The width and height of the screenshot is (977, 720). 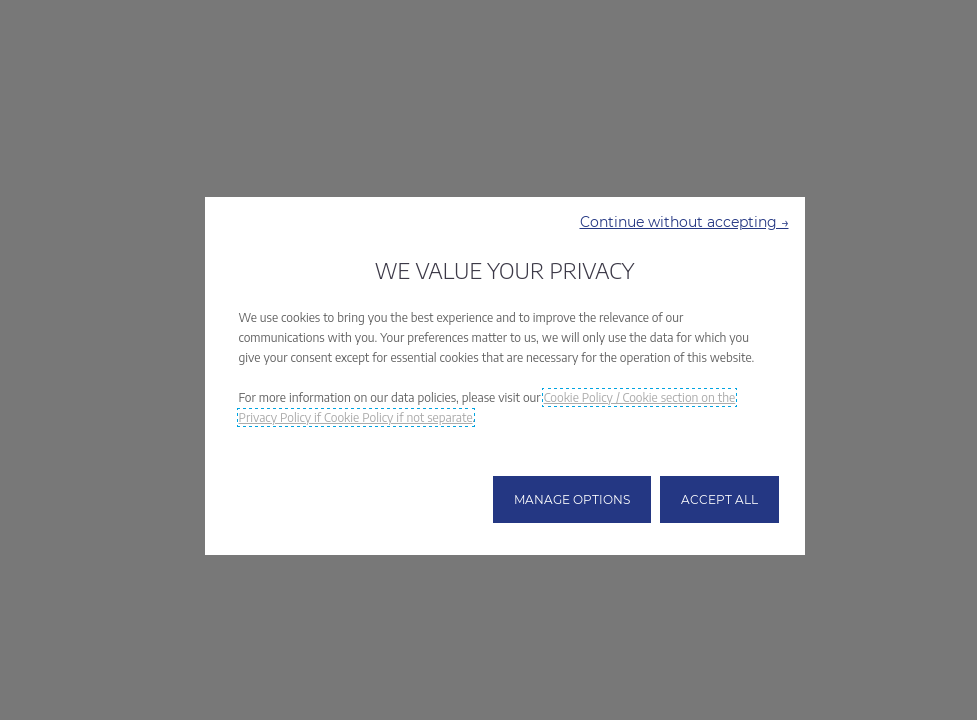 What do you see at coordinates (684, 222) in the screenshot?
I see `[button]` at bounding box center [684, 222].